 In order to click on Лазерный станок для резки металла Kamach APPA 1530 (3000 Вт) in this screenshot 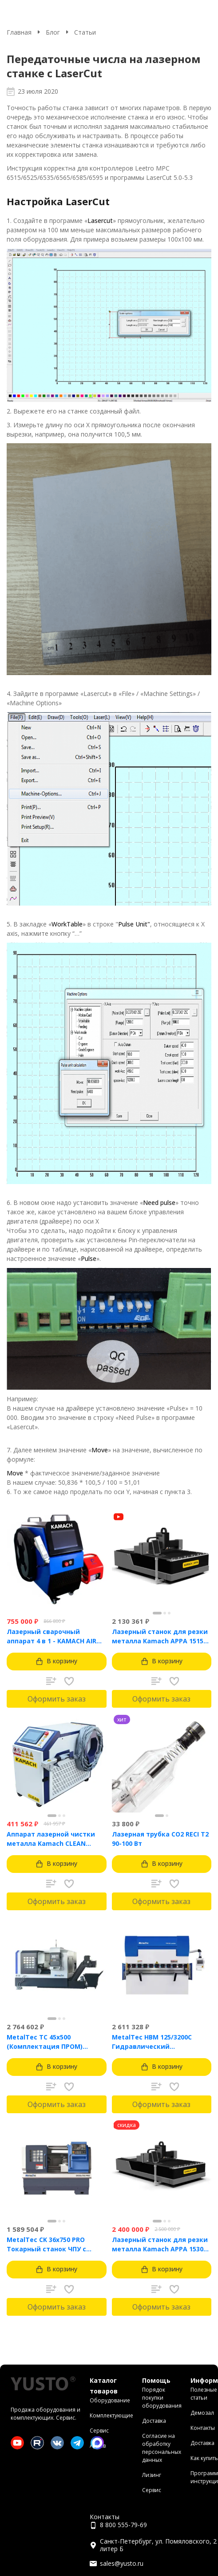, I will do `click(160, 2244)`.